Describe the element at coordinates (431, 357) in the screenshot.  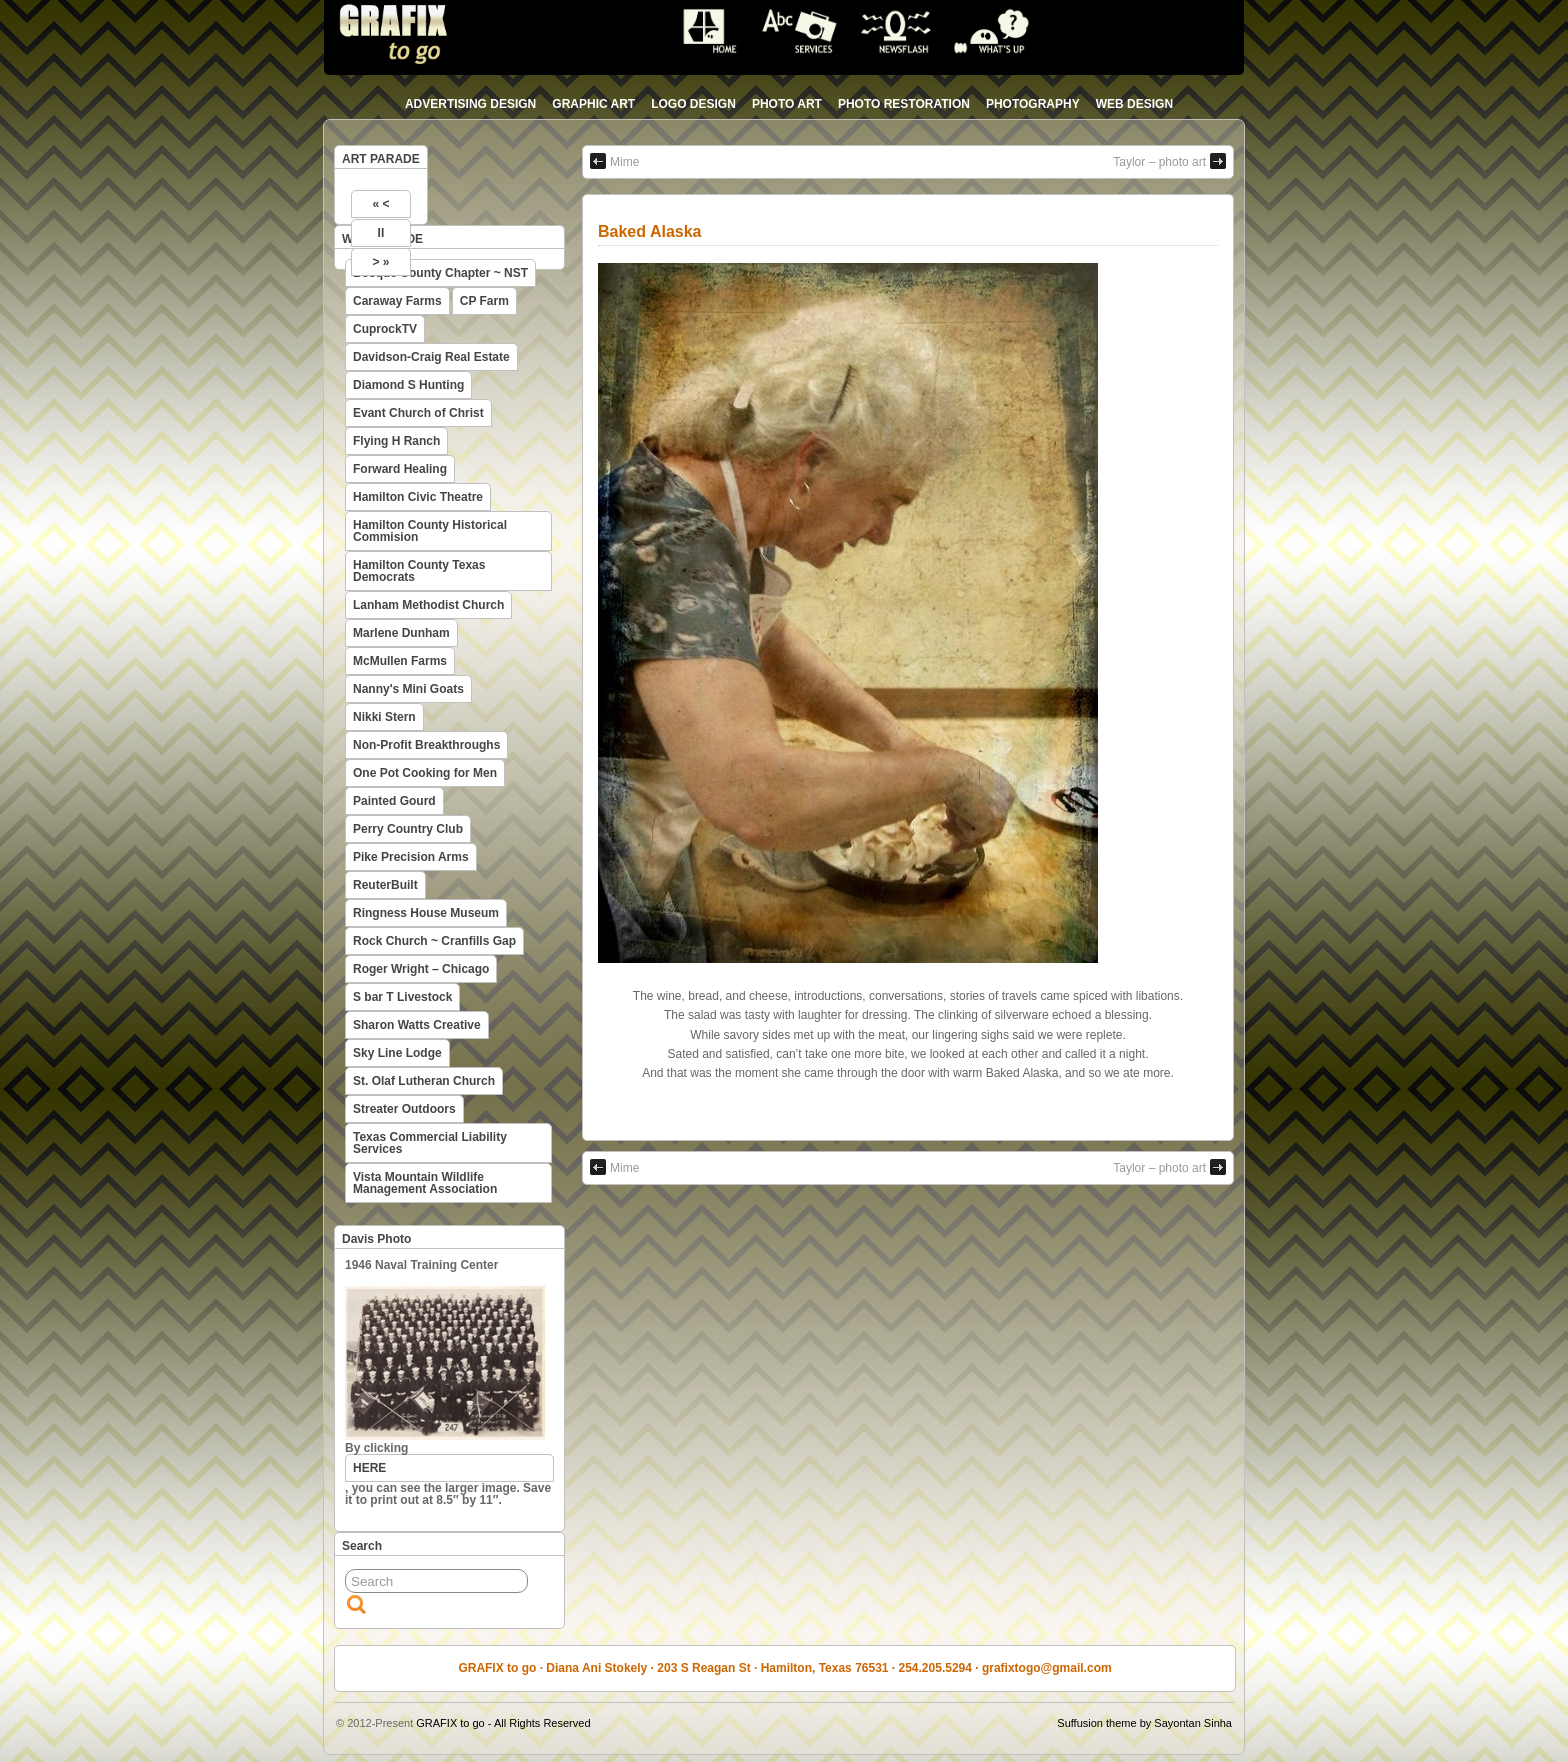
I see `Davidson-Craig Real Estate` at that location.